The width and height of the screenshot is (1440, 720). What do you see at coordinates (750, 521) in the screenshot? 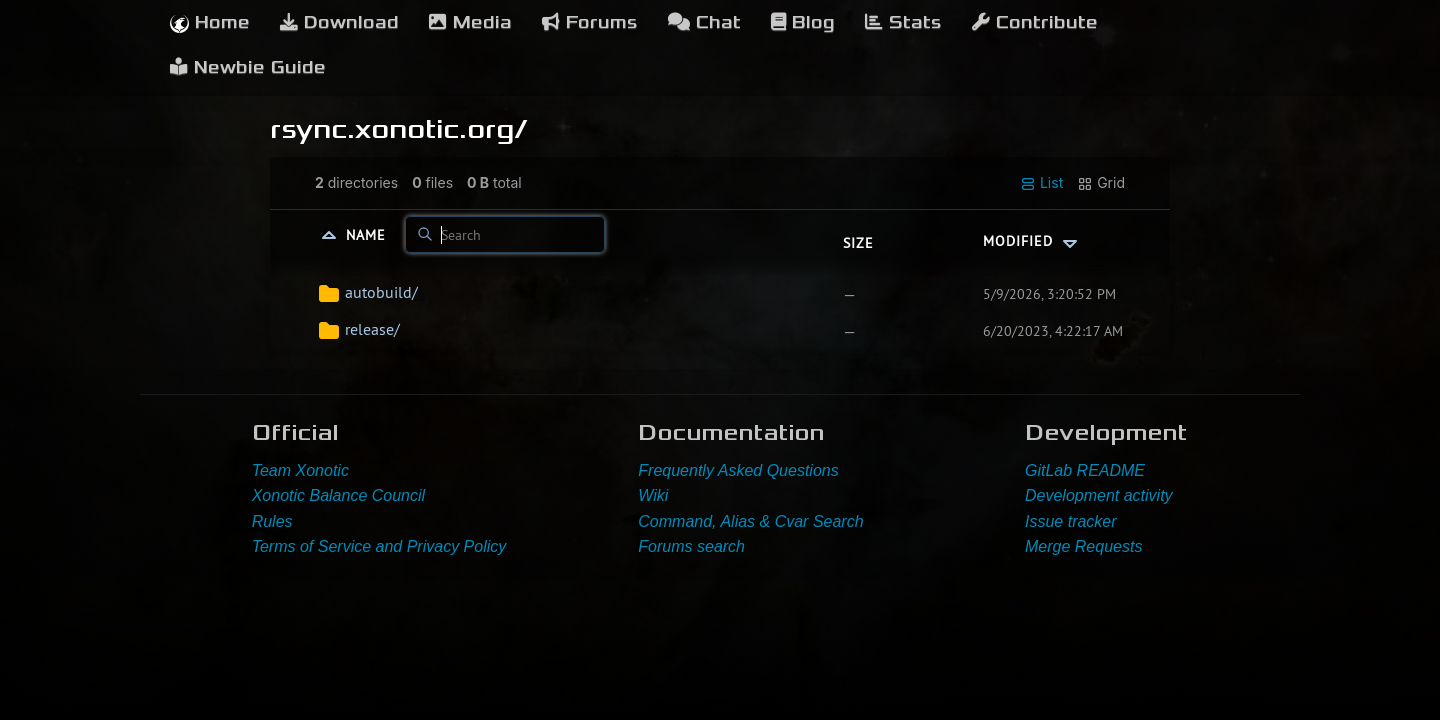
I see `Command, Alias & Cvar Search` at bounding box center [750, 521].